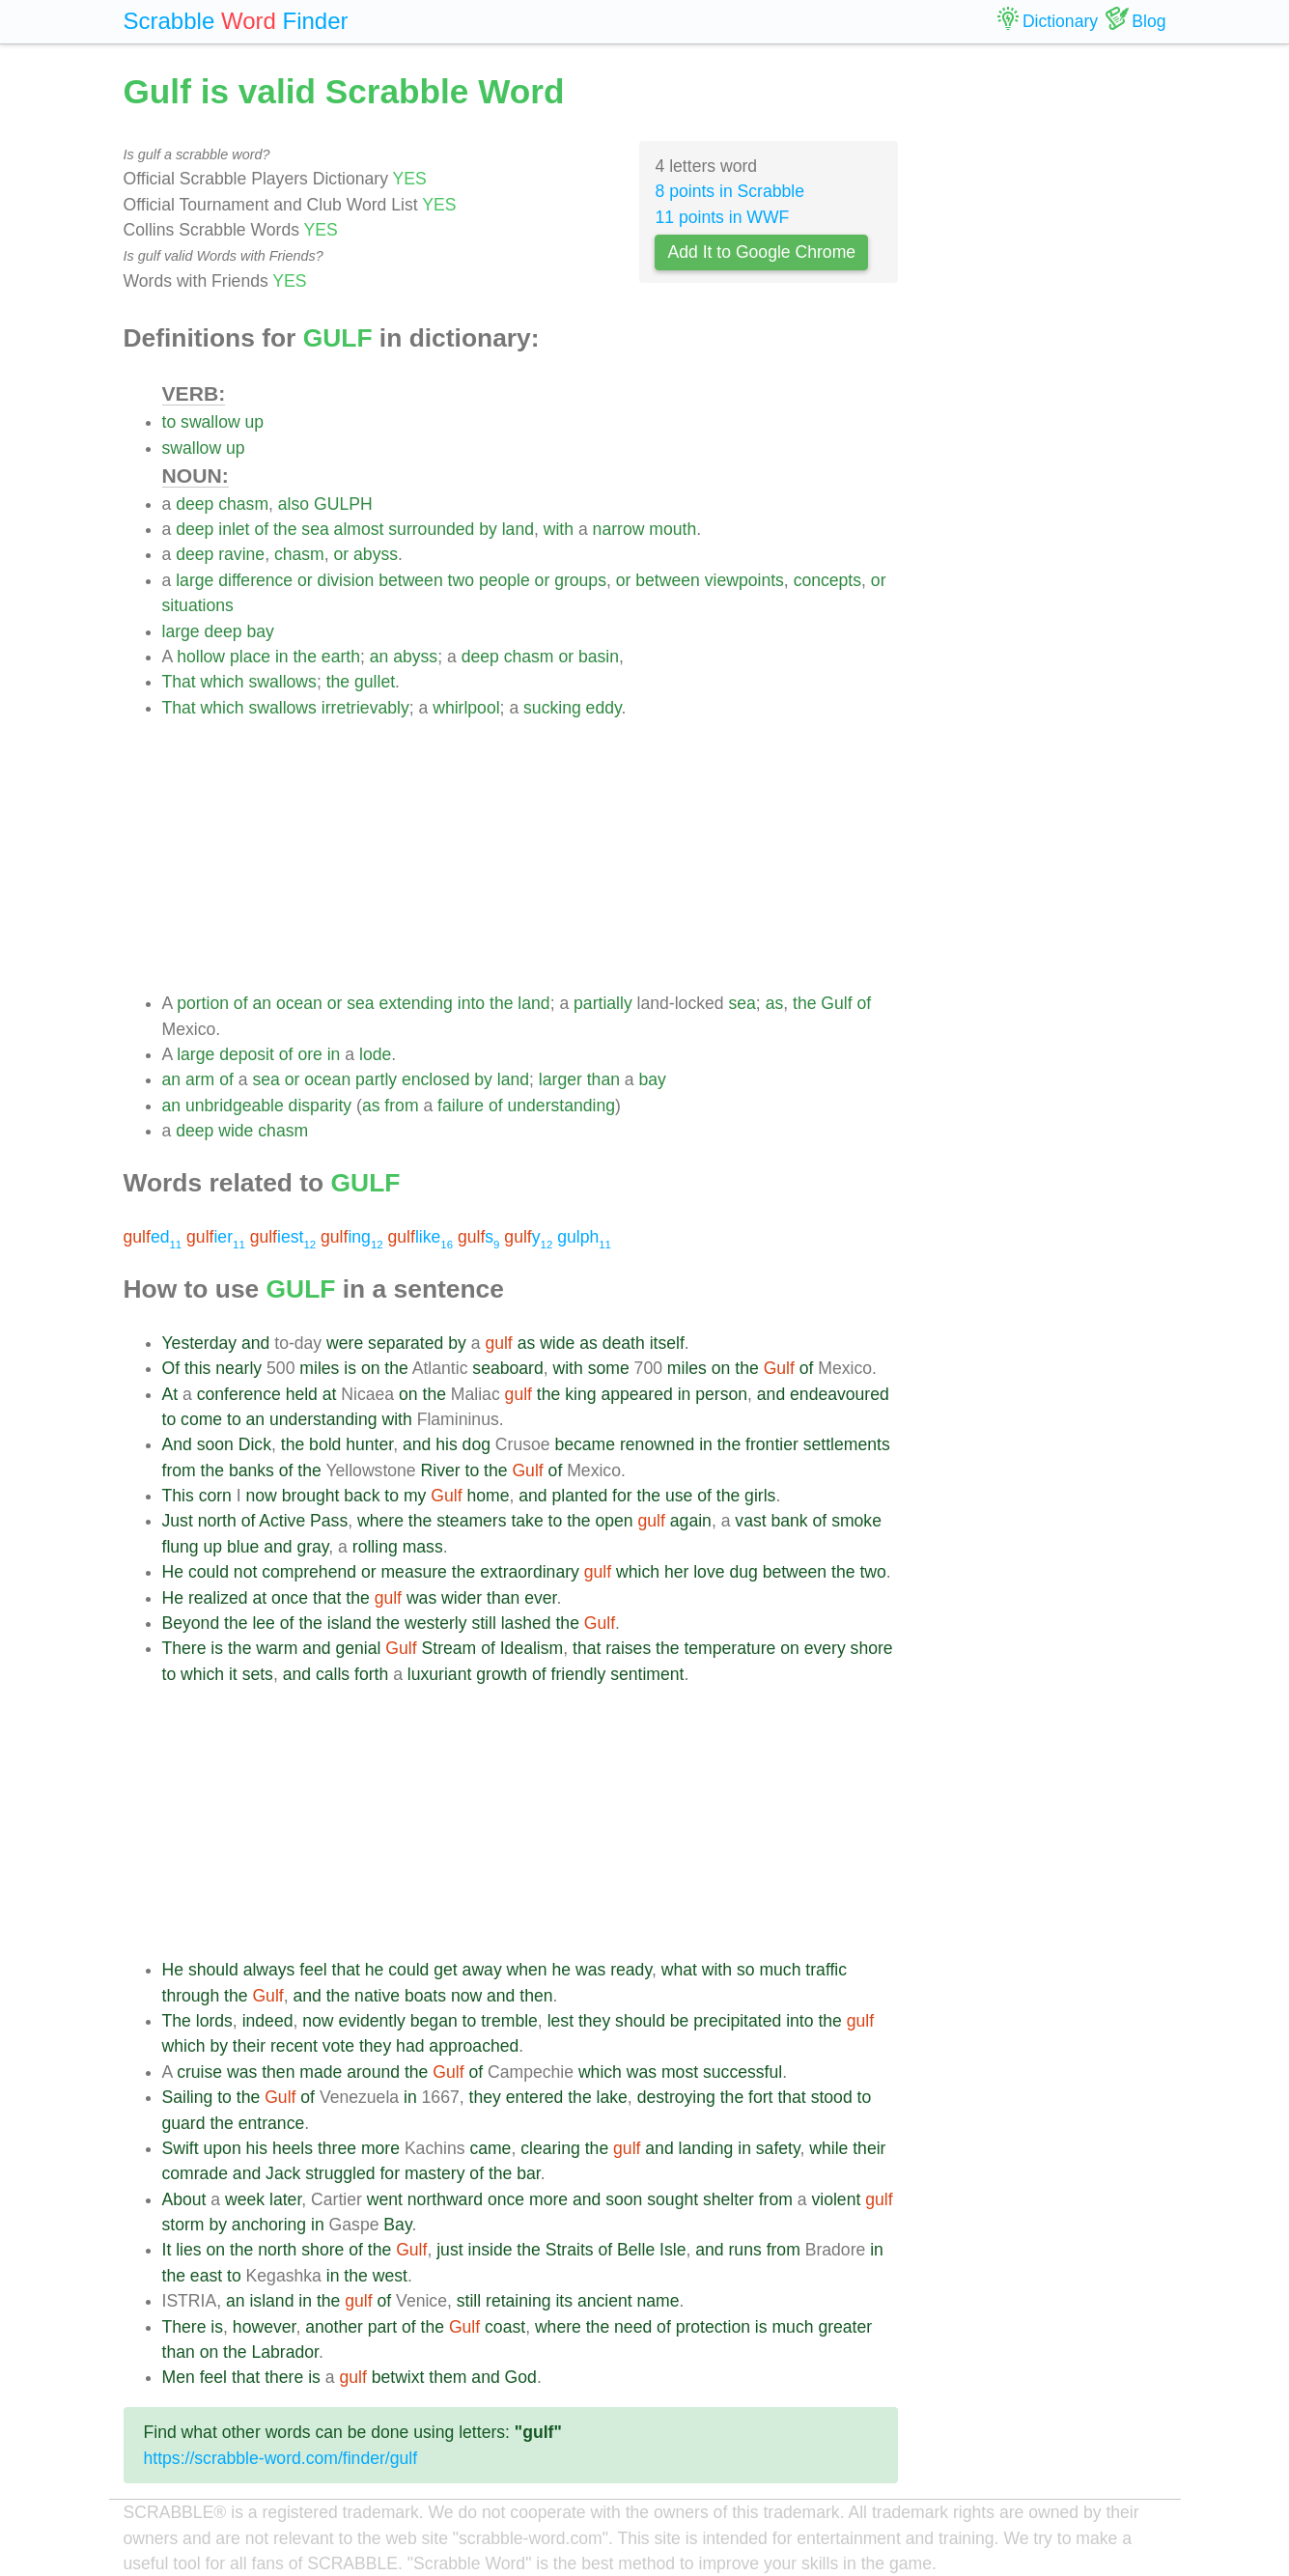 The height and width of the screenshot is (2576, 1289). Describe the element at coordinates (239, 1394) in the screenshot. I see `conference` at that location.